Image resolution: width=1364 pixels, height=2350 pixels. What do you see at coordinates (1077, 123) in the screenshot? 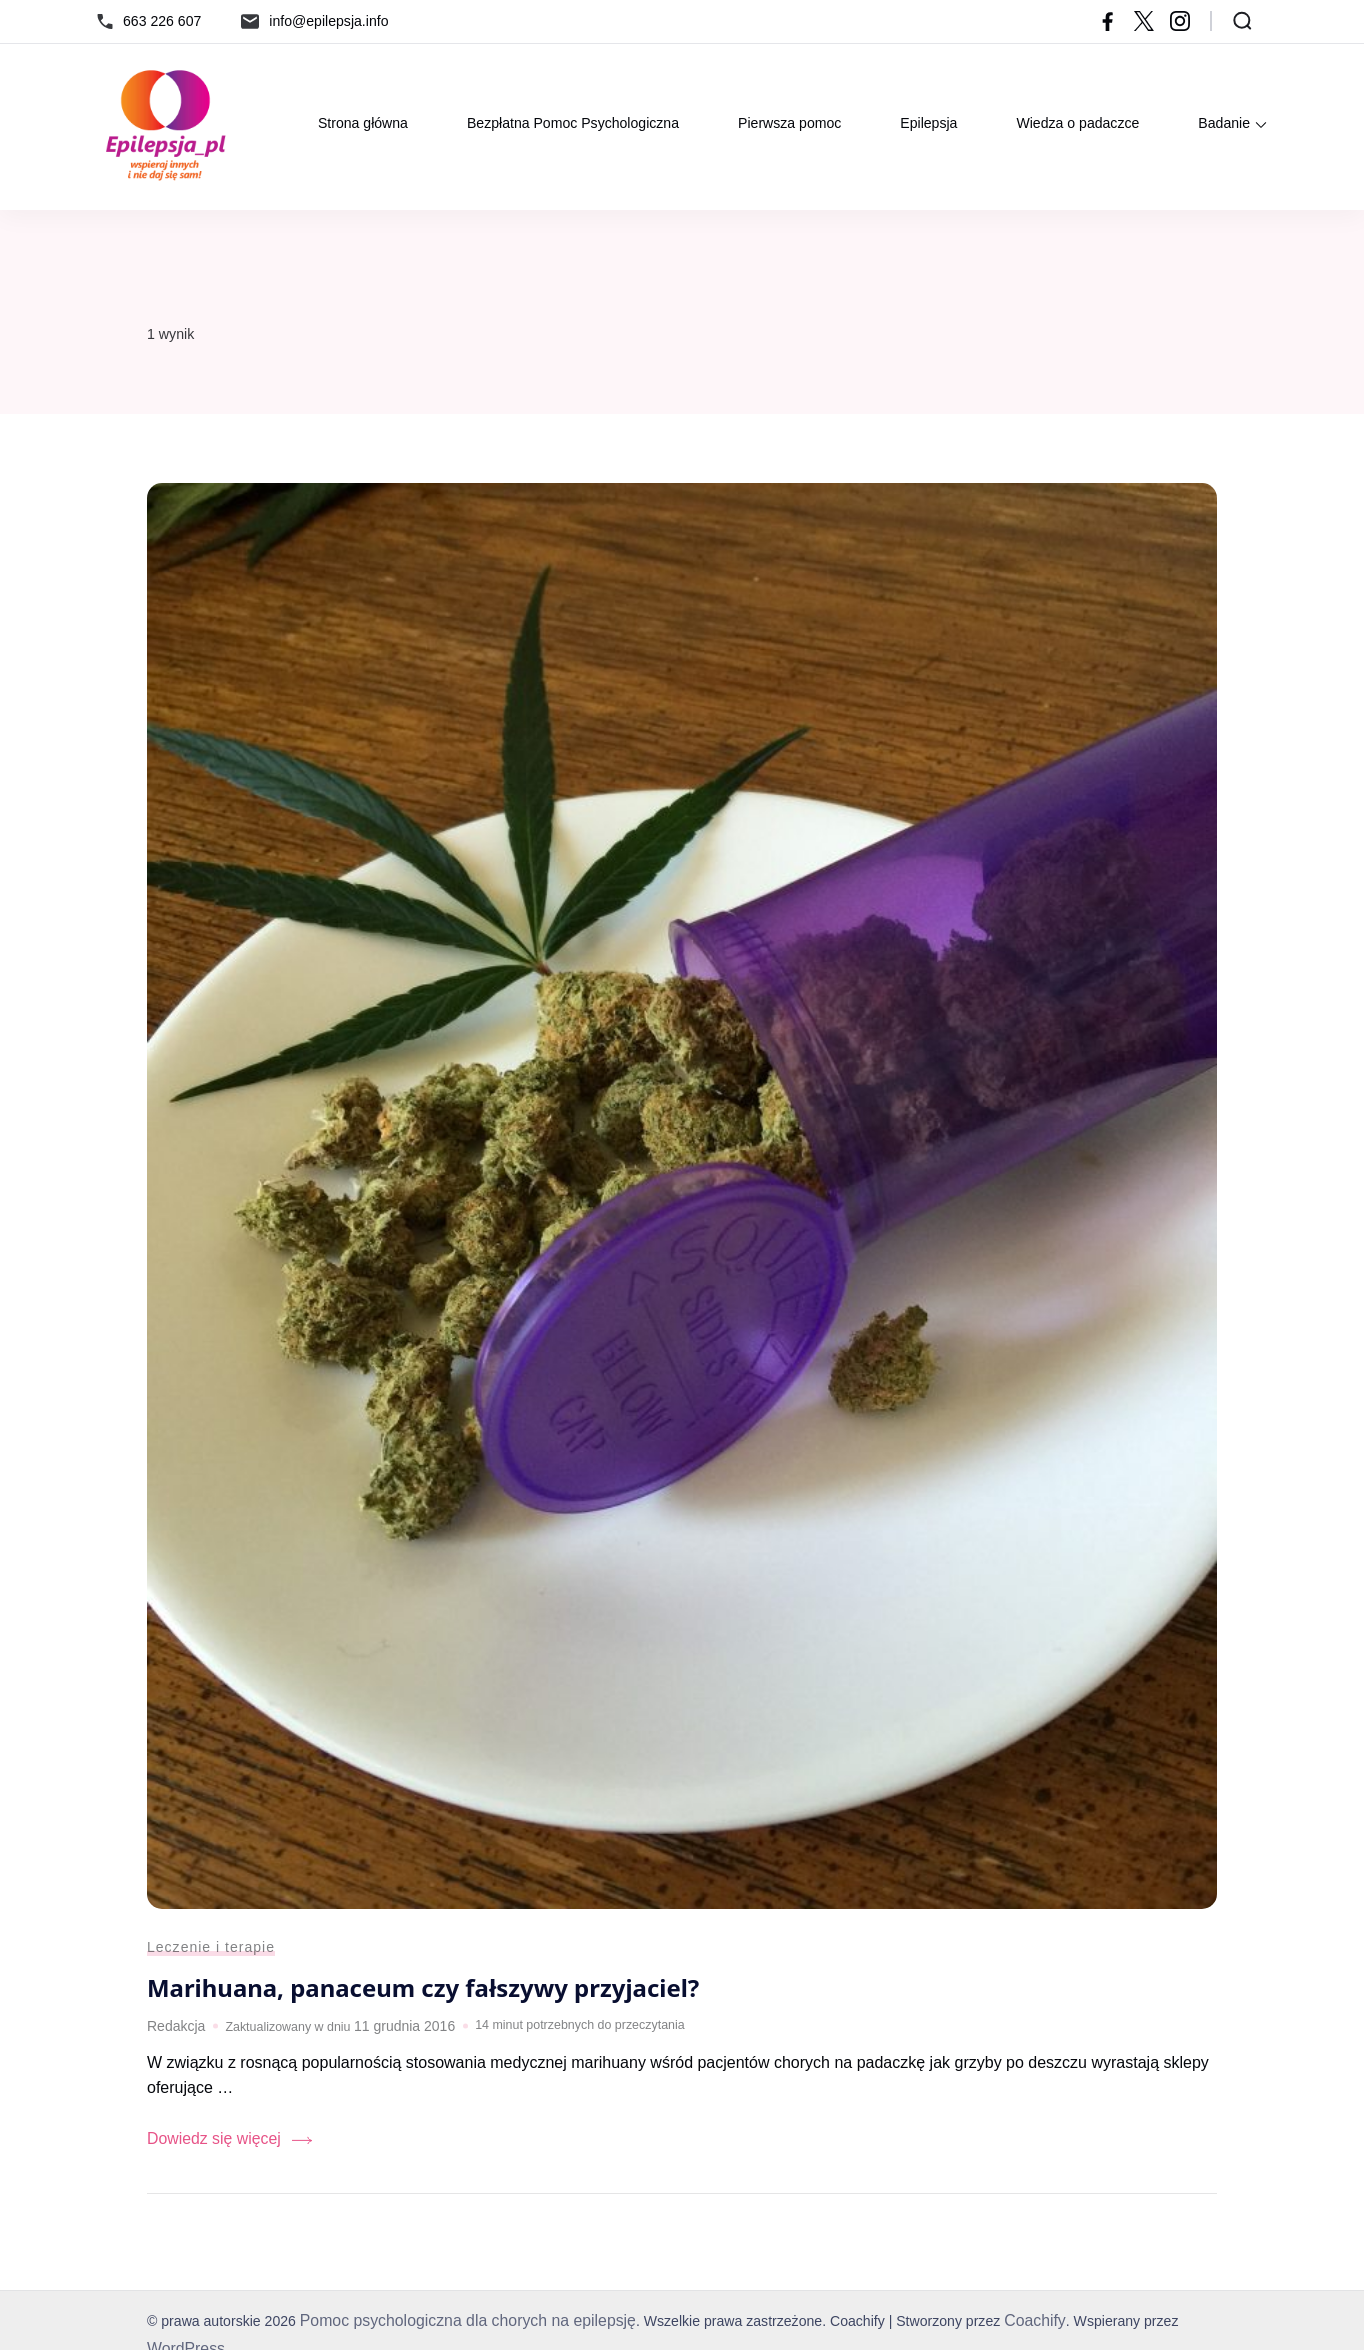
I see `Wiedza o padaczce` at bounding box center [1077, 123].